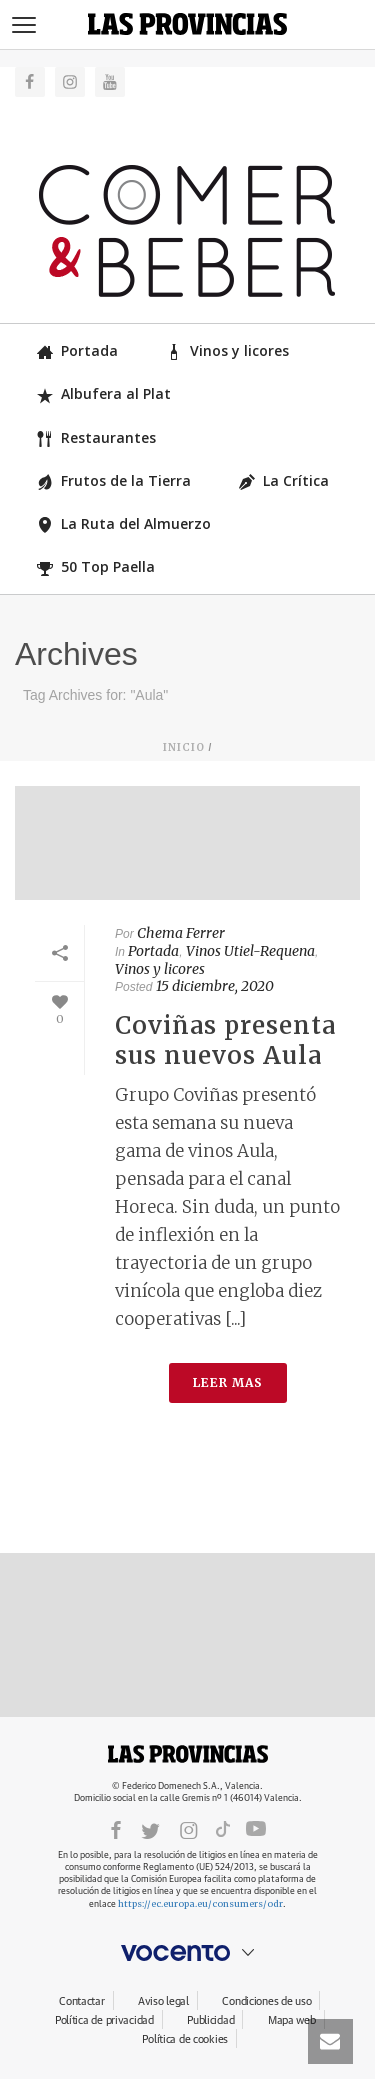  I want to click on Política de cookies, so click(185, 2039).